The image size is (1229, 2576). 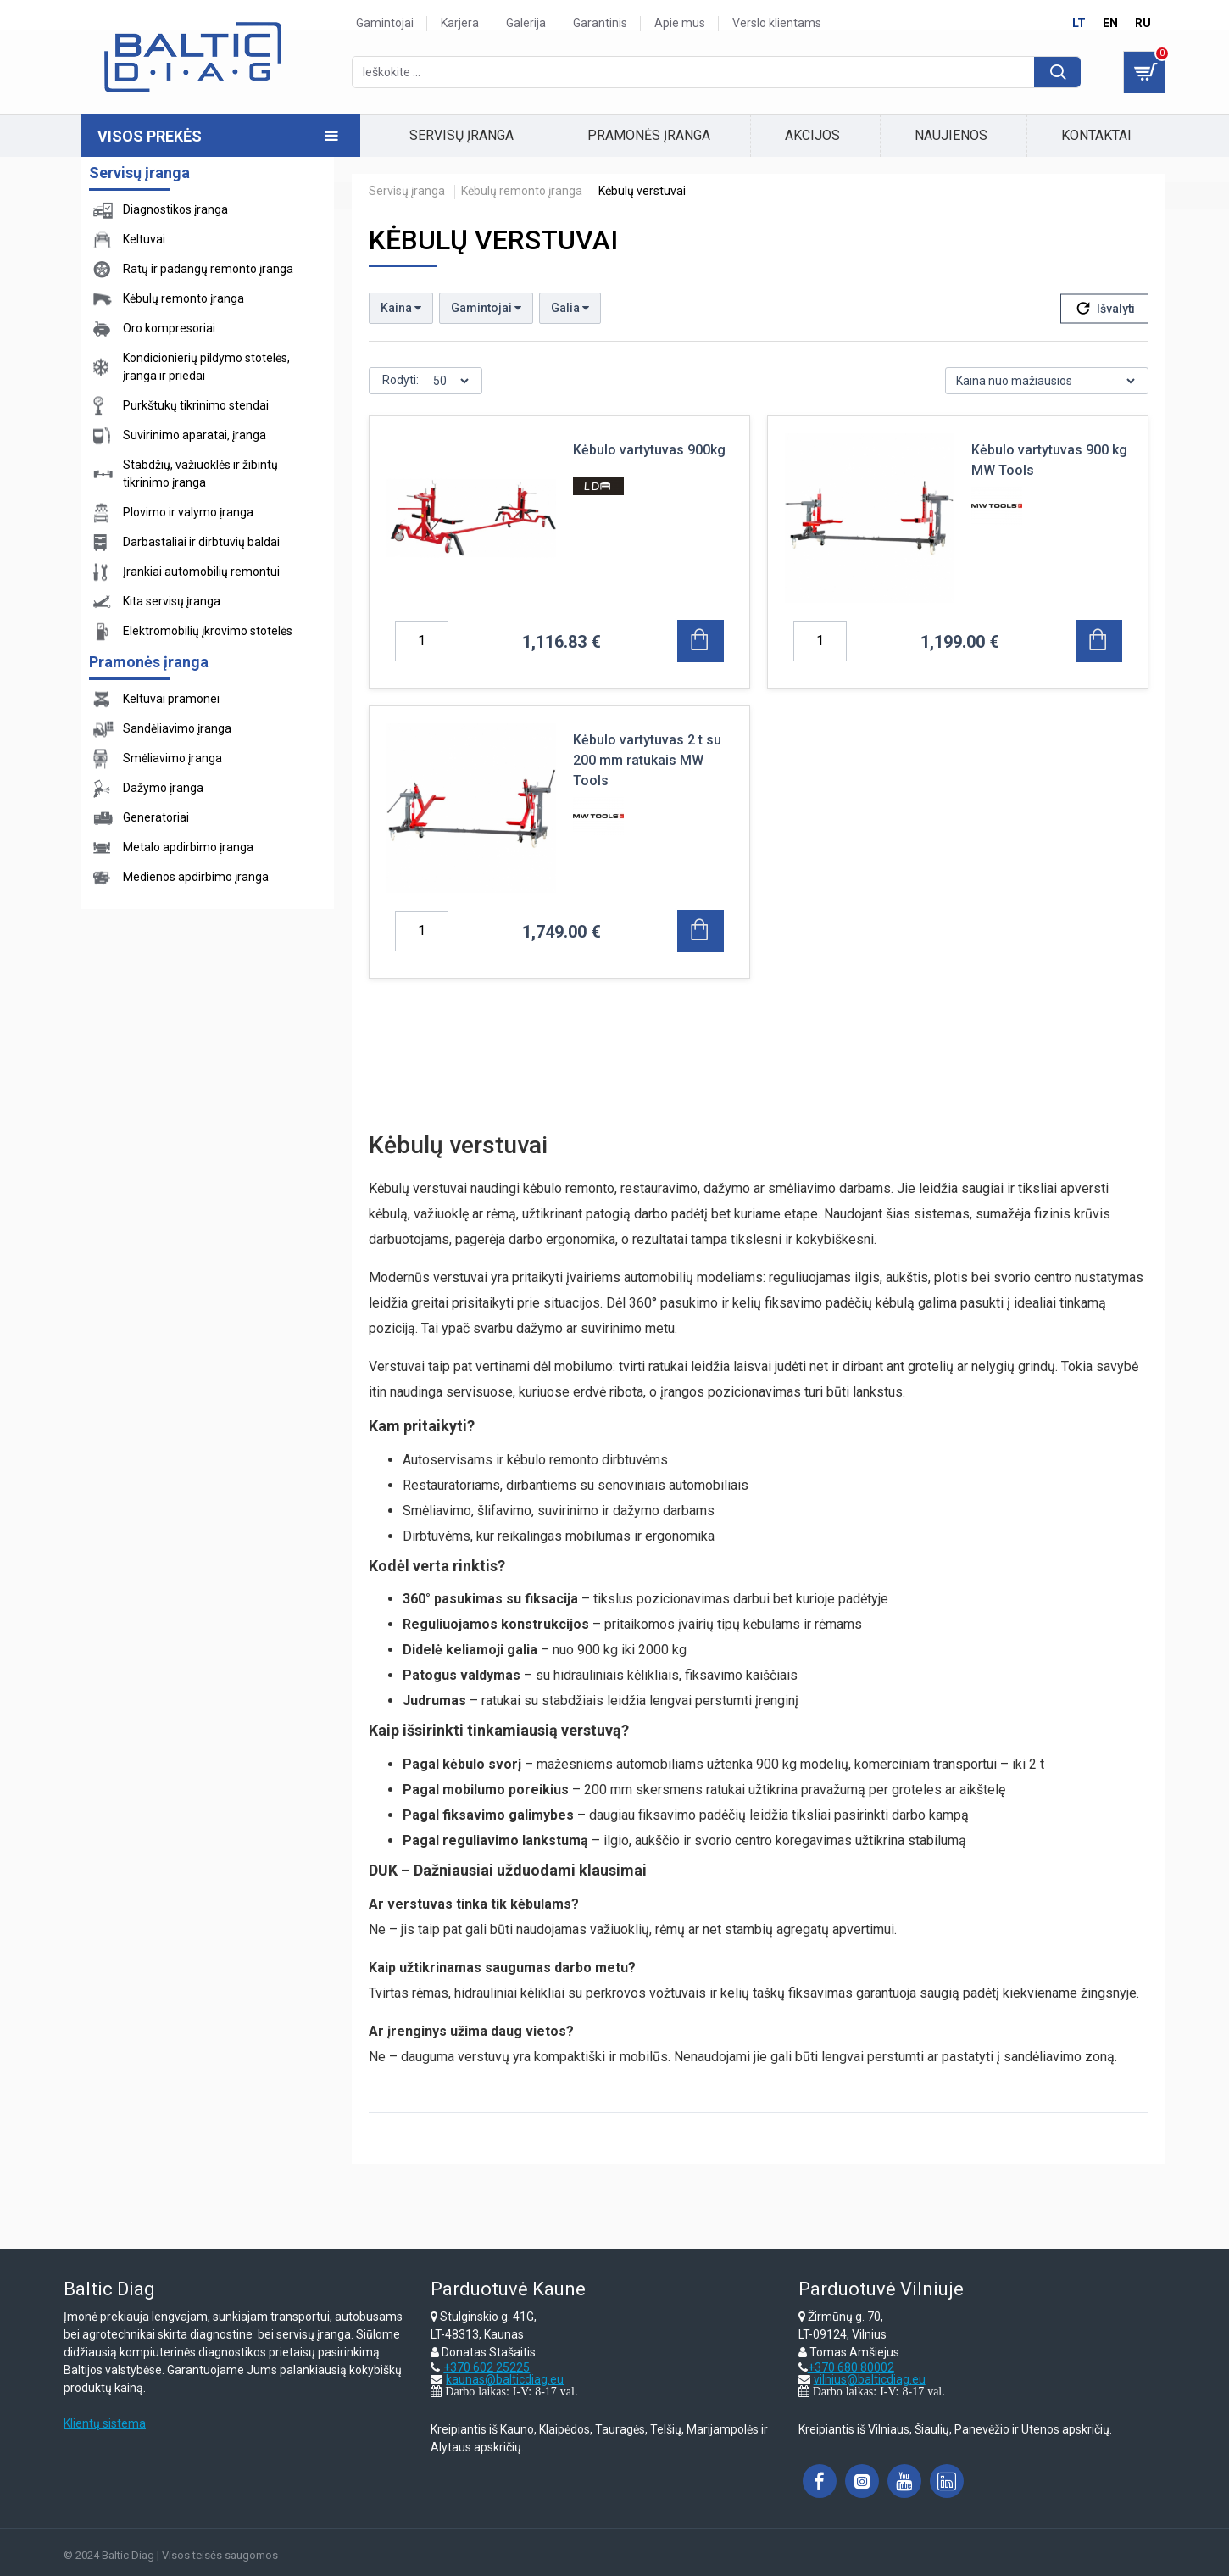 What do you see at coordinates (486, 2367) in the screenshot?
I see `+370 602 25225` at bounding box center [486, 2367].